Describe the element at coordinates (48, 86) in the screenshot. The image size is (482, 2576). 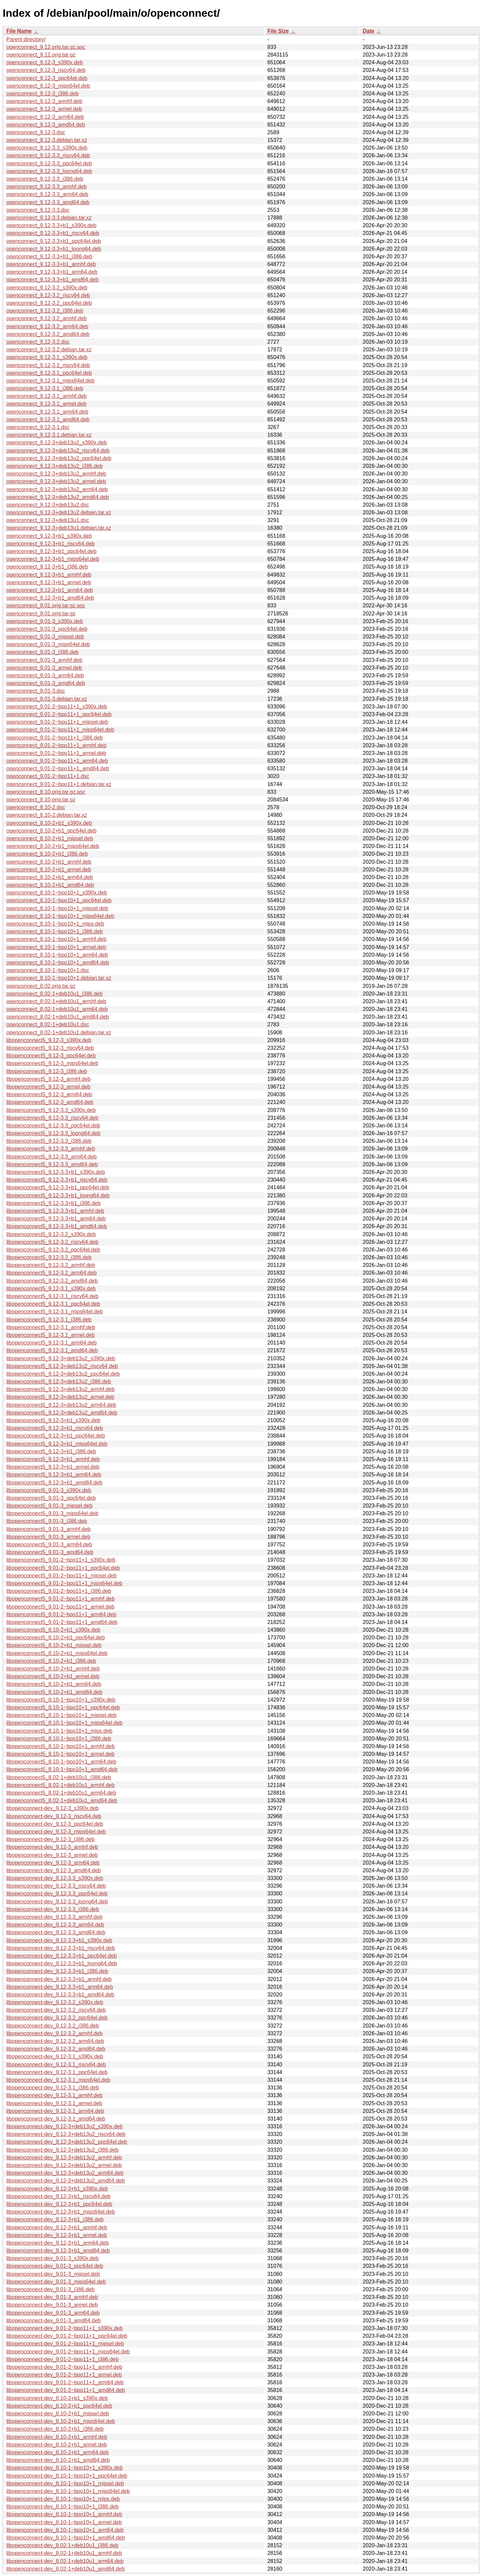
I see `openconnect_9.12-3_mips64el.deb` at that location.